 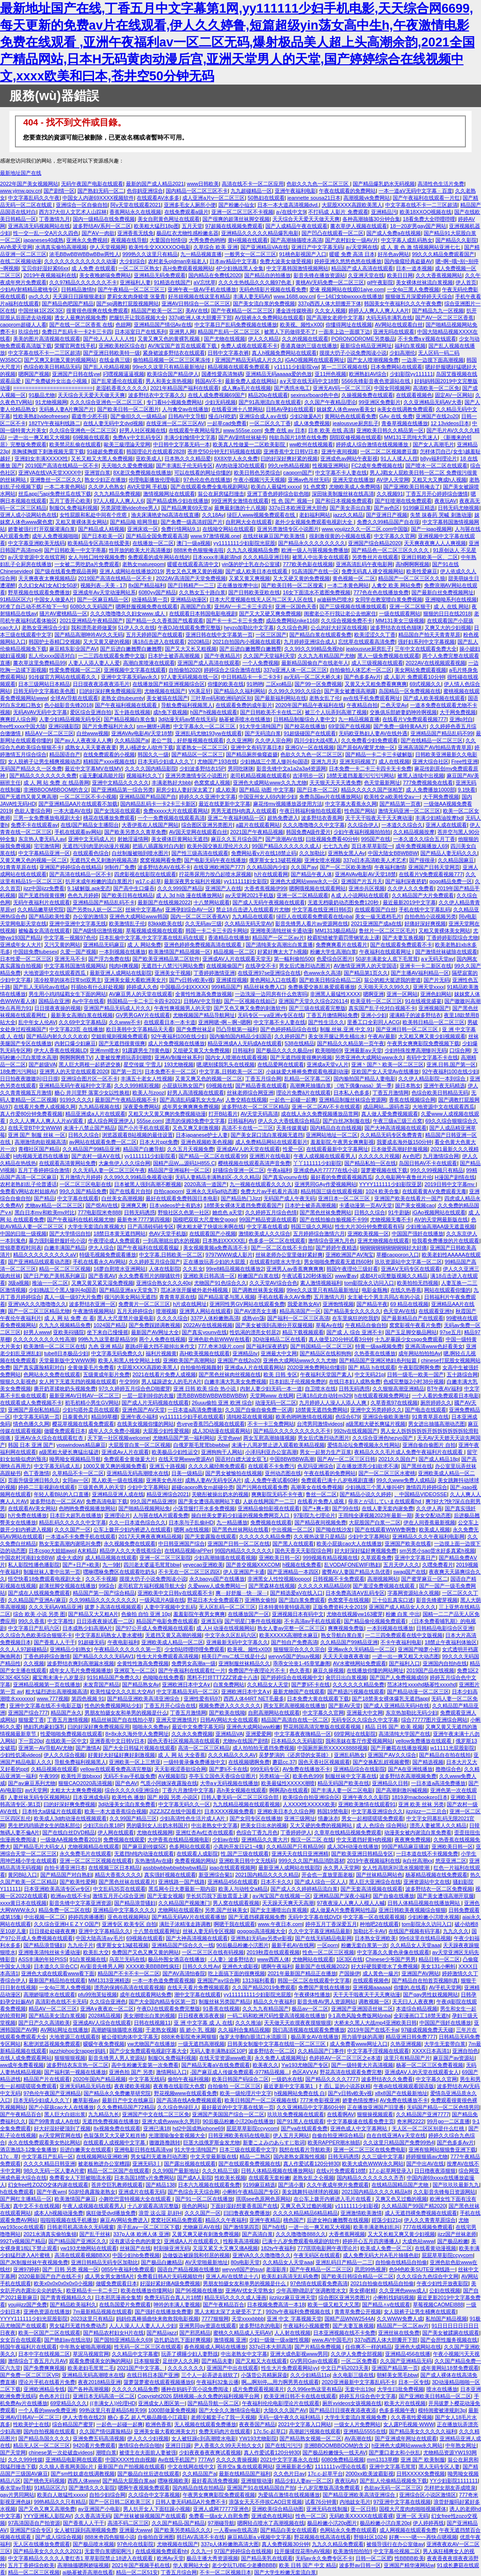 I want to click on 嗯啊舒服视频免费在线观看, so click(x=147, y=606).